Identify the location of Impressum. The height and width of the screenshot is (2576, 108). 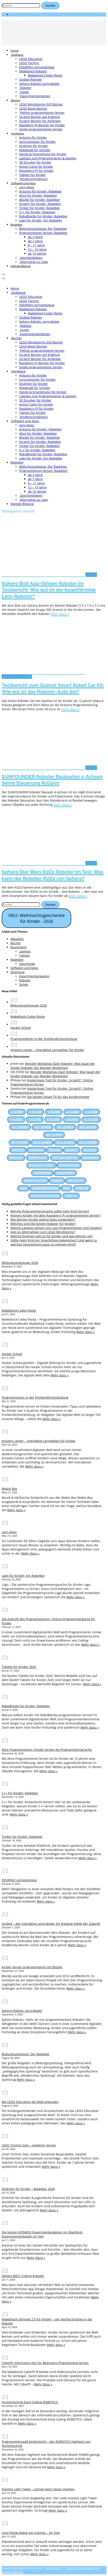
(54, 2568).